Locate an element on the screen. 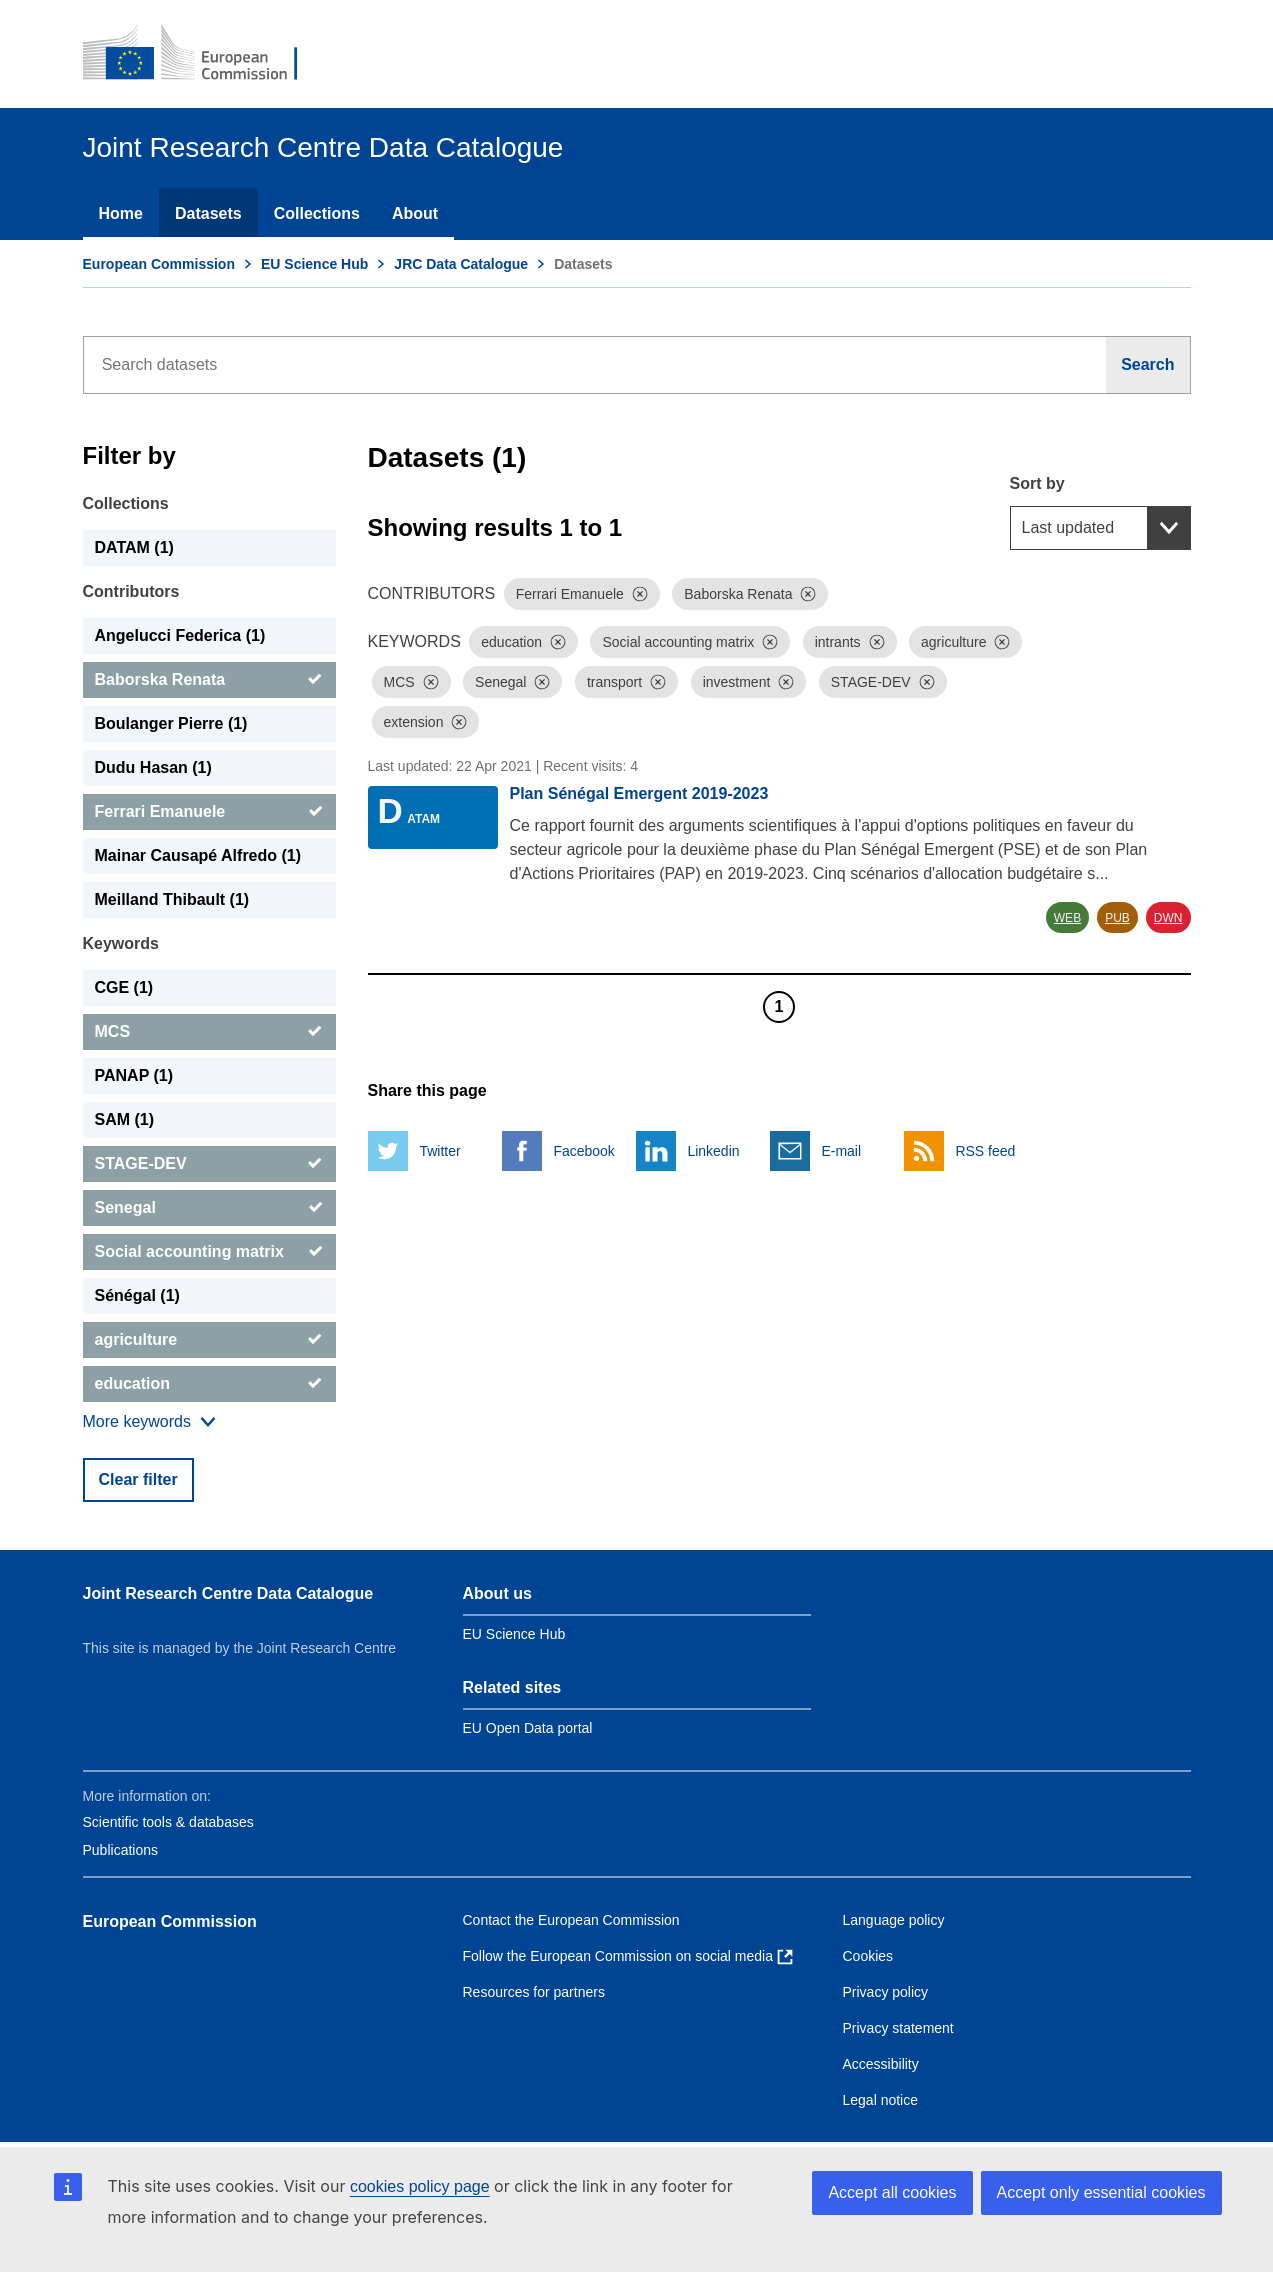 The width and height of the screenshot is (1273, 2272). Accept only essential cookies is located at coordinates (1101, 2192).